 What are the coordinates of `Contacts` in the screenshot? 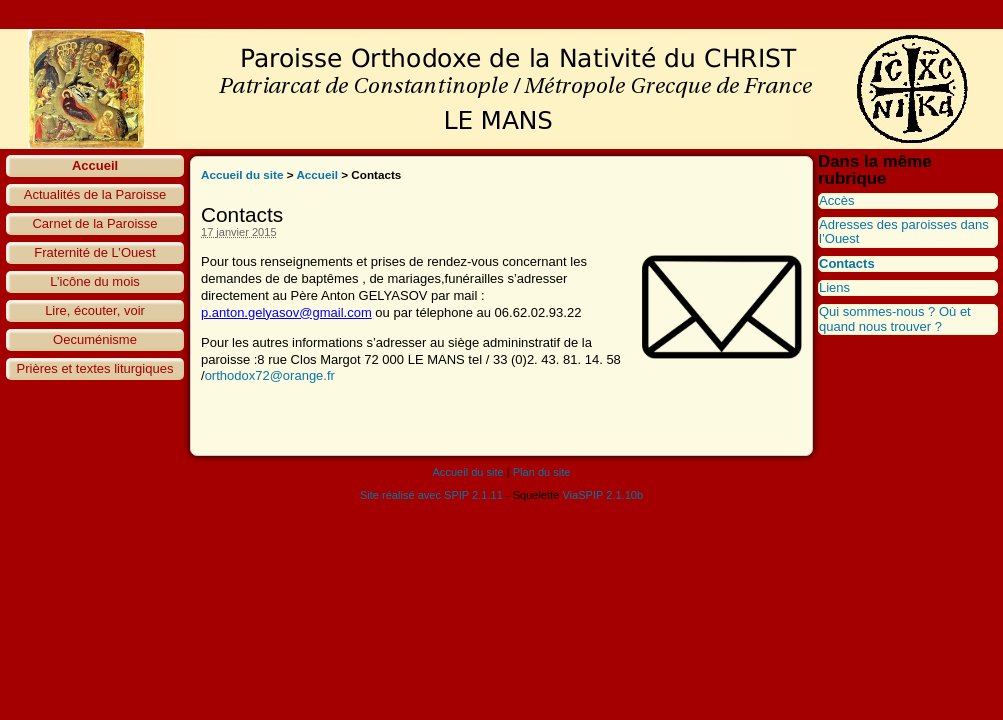 It's located at (847, 263).